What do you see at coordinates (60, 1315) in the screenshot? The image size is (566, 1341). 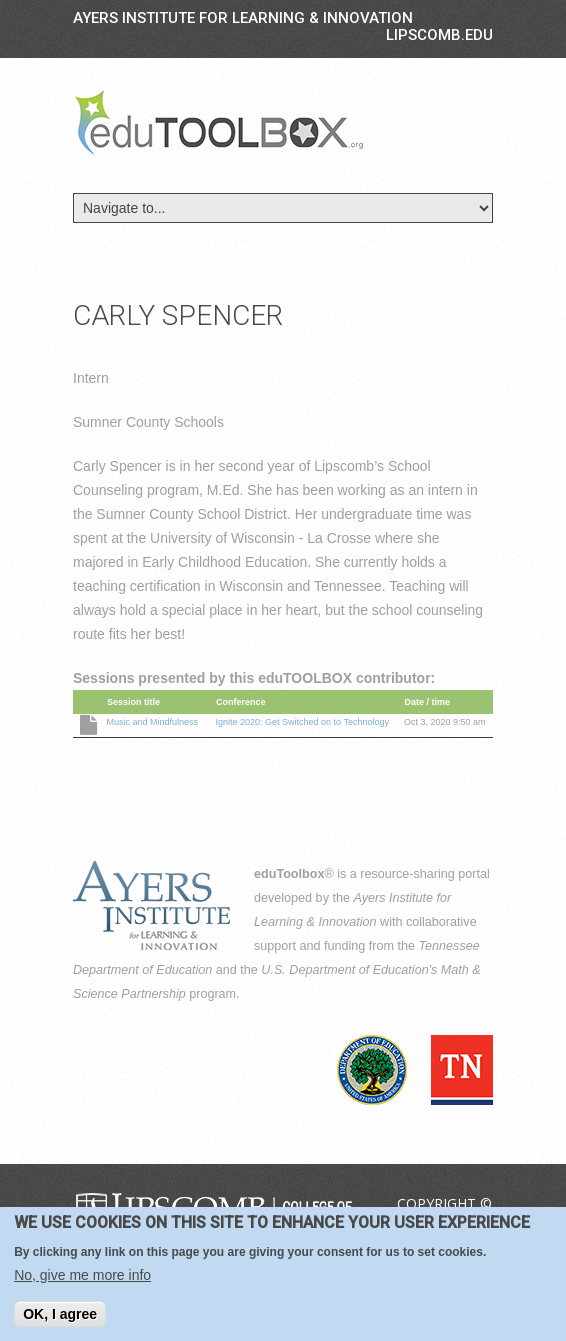 I see `OK, I agree` at bounding box center [60, 1315].